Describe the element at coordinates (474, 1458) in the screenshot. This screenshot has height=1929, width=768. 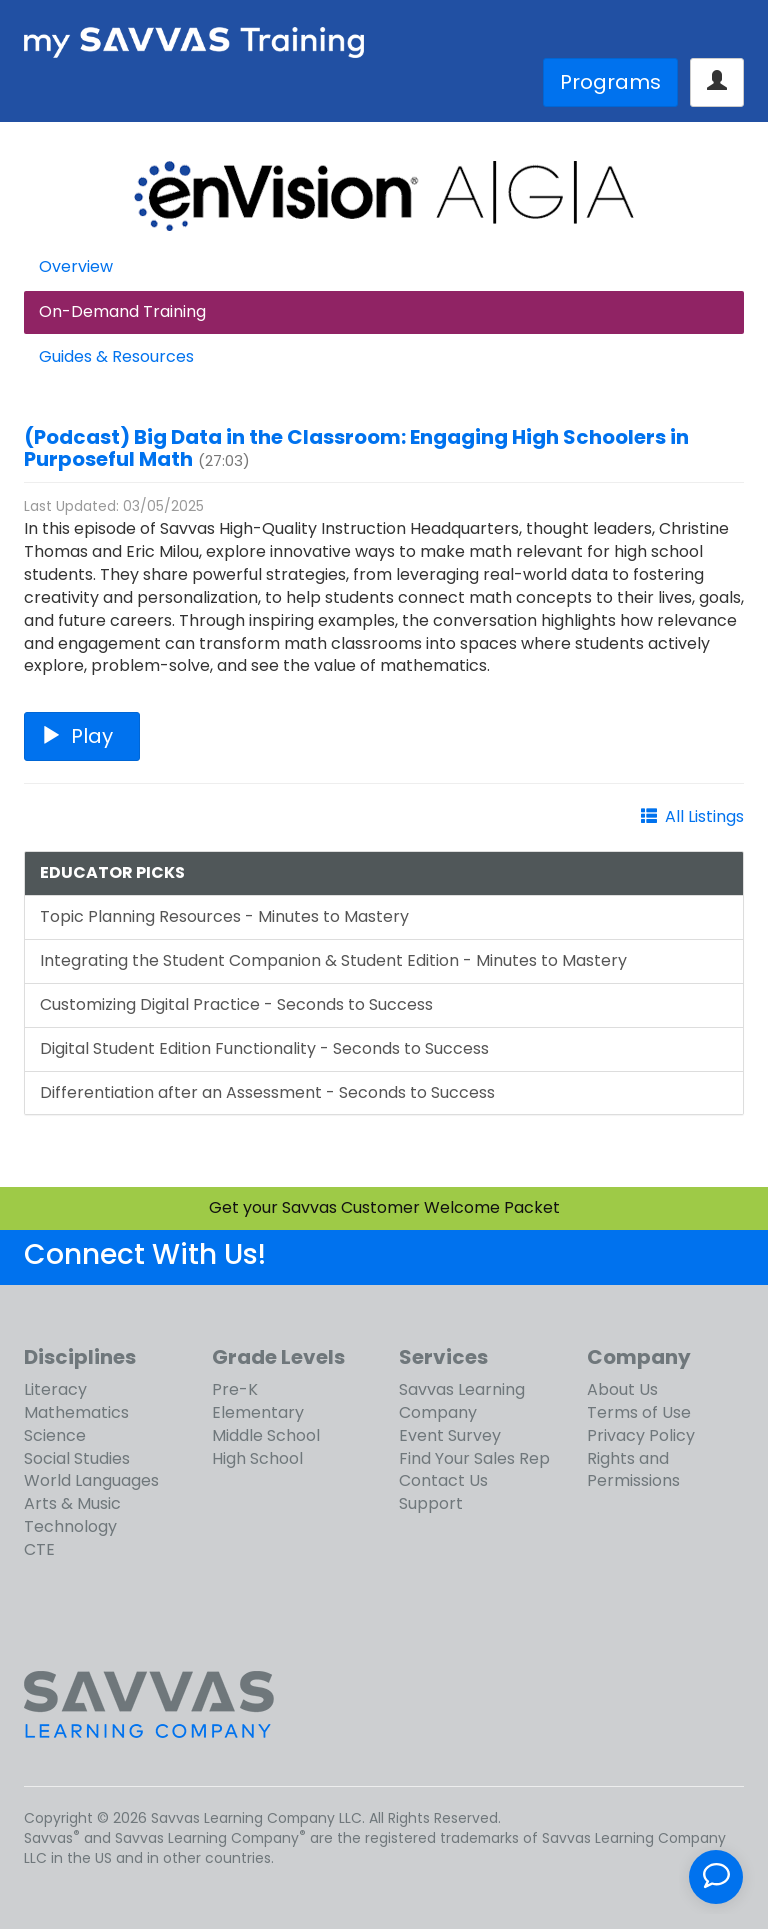
I see `Find Your Sales Rep` at that location.